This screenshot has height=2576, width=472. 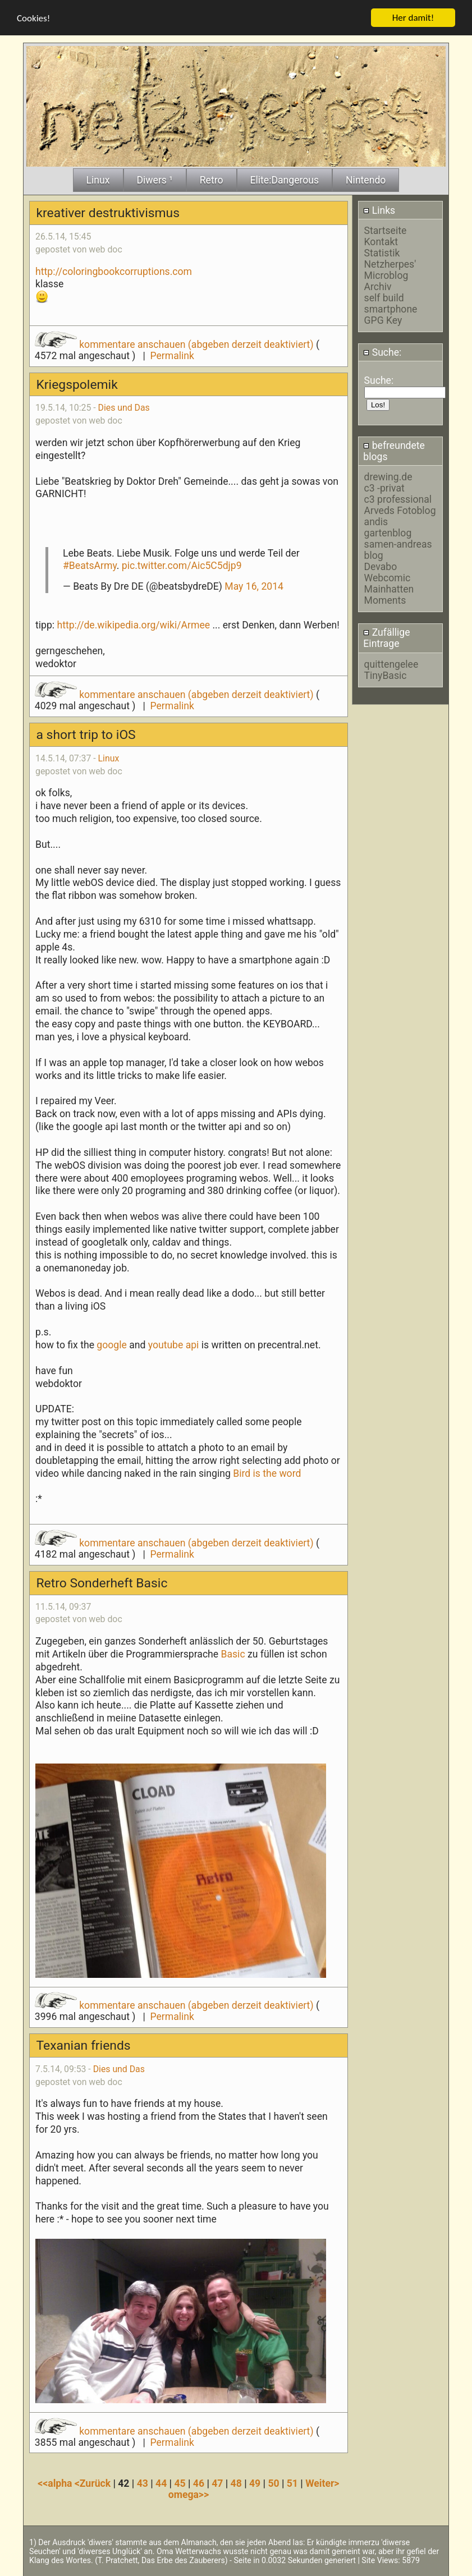 What do you see at coordinates (382, 253) in the screenshot?
I see `Statistik` at bounding box center [382, 253].